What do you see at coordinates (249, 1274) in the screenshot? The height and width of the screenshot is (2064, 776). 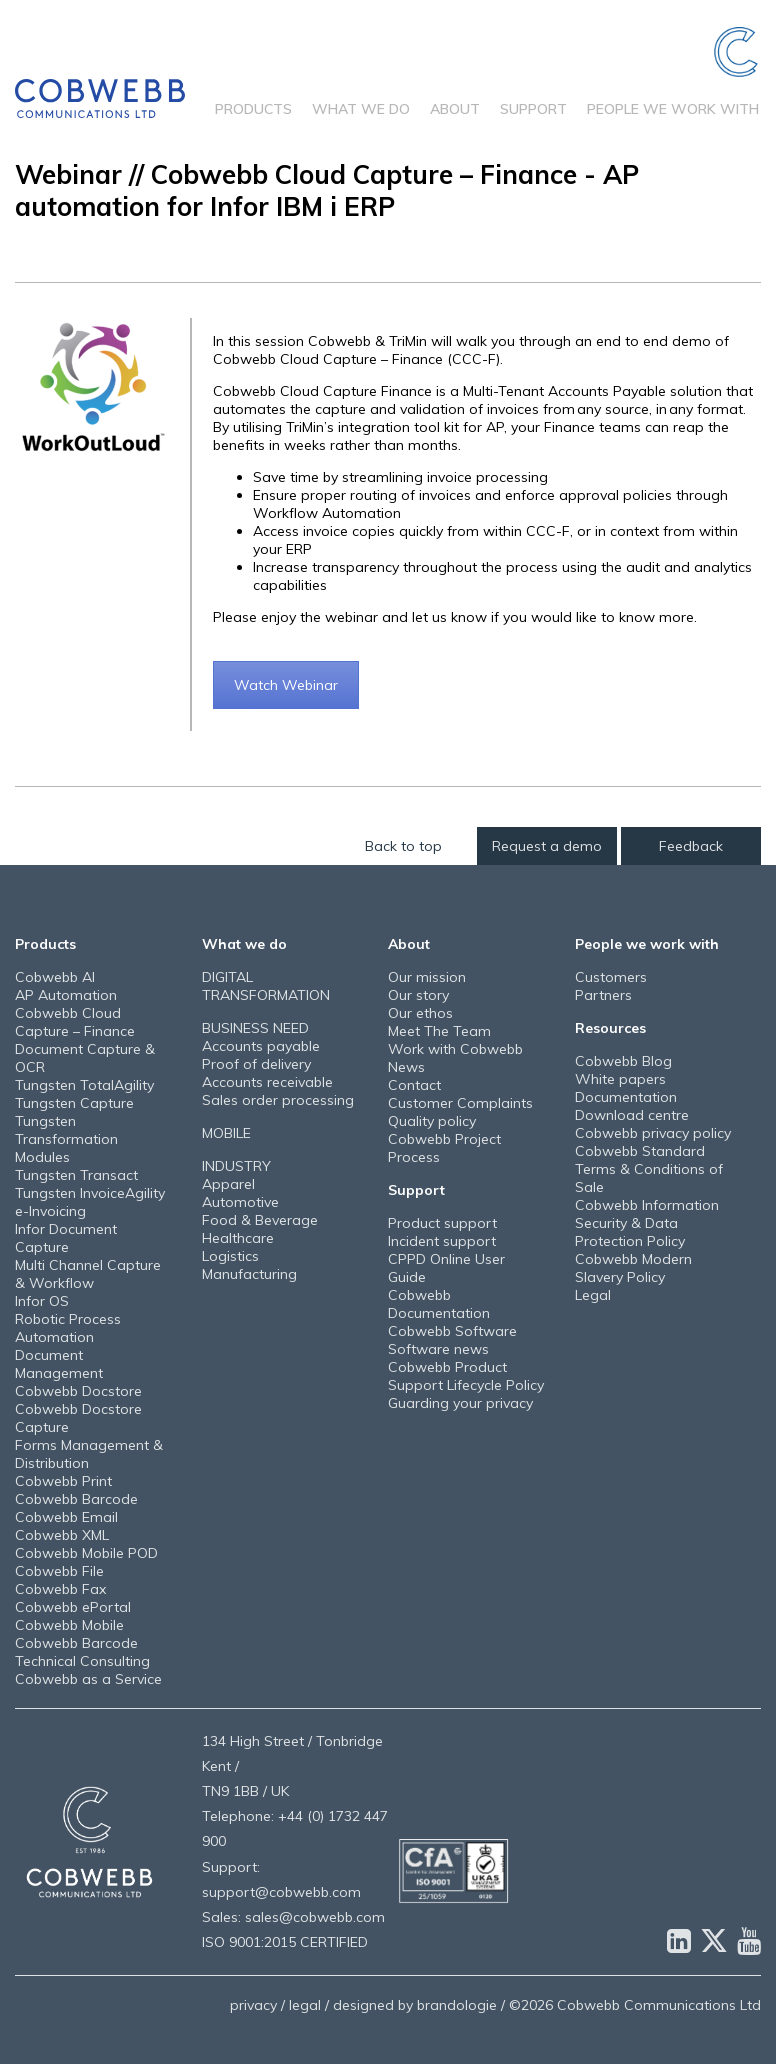 I see `Manufacturing` at bounding box center [249, 1274].